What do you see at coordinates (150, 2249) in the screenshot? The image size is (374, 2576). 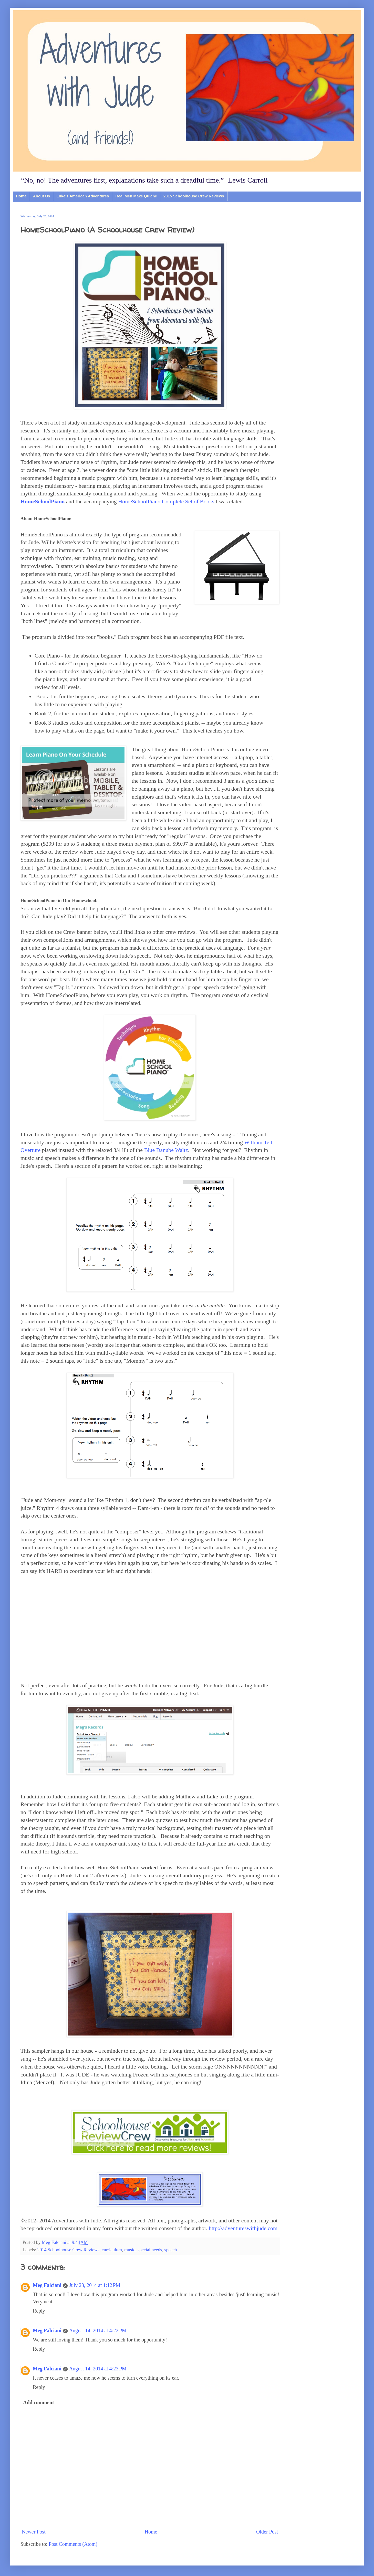 I see `special needs` at bounding box center [150, 2249].